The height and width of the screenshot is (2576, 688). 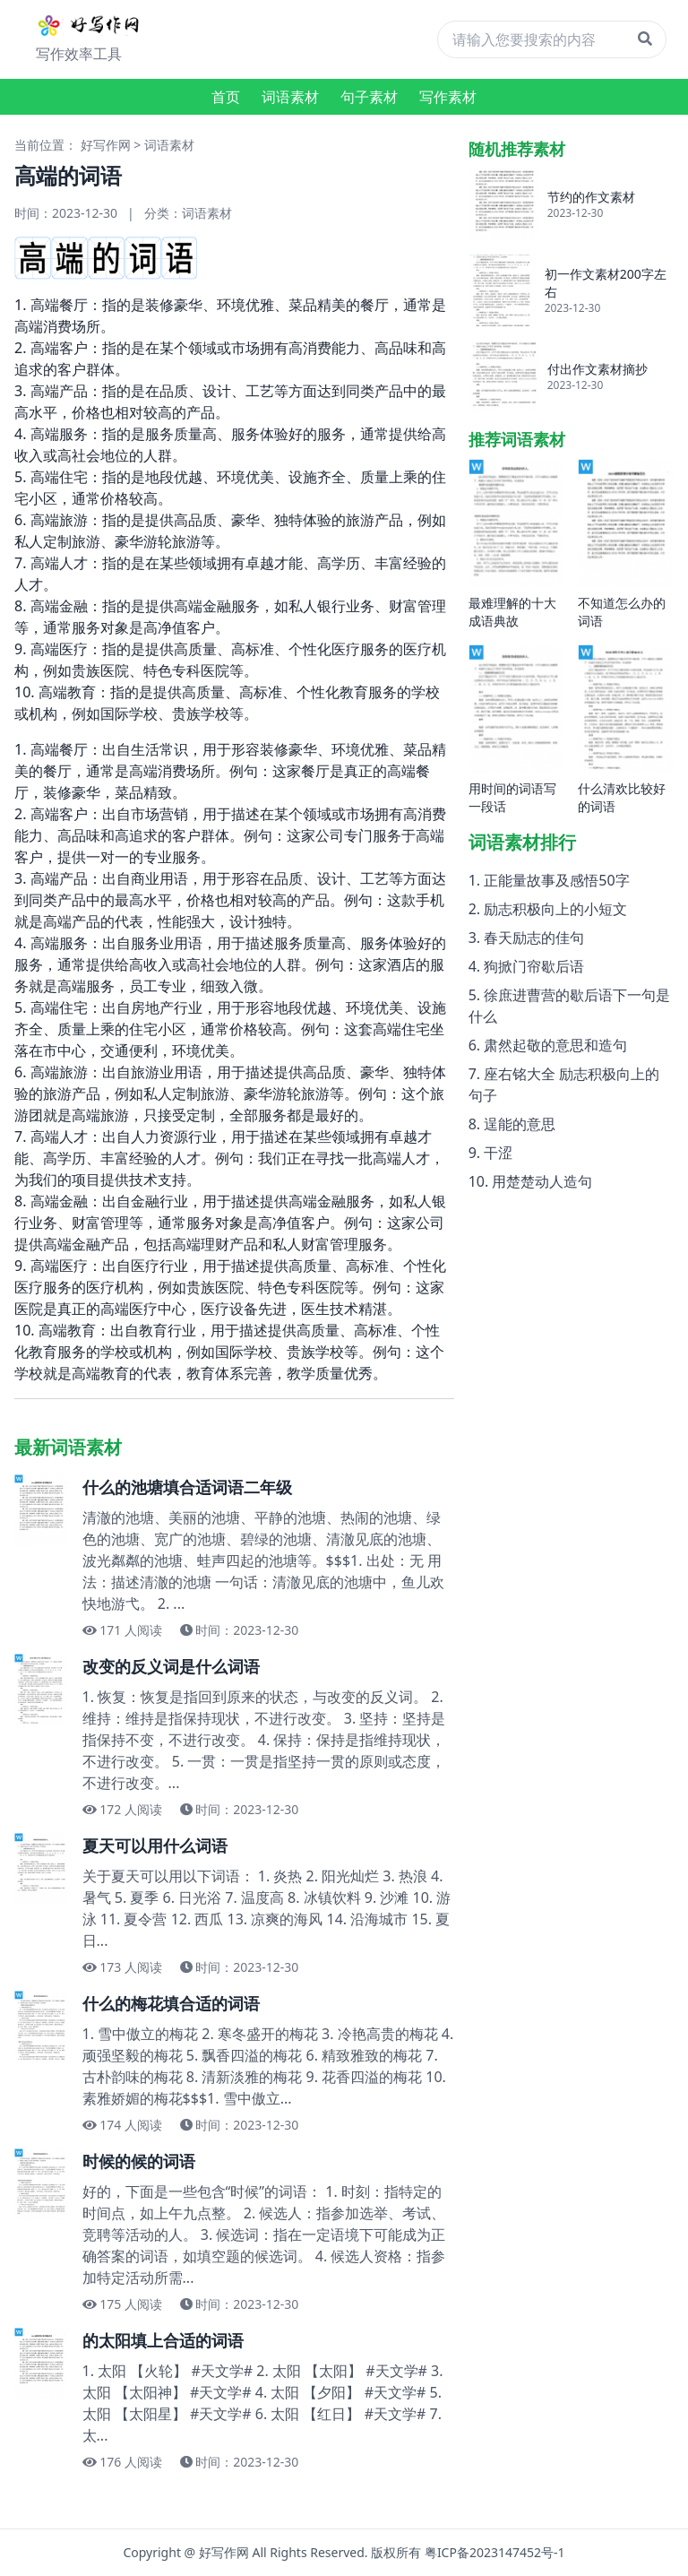 I want to click on 写作素材, so click(x=448, y=97).